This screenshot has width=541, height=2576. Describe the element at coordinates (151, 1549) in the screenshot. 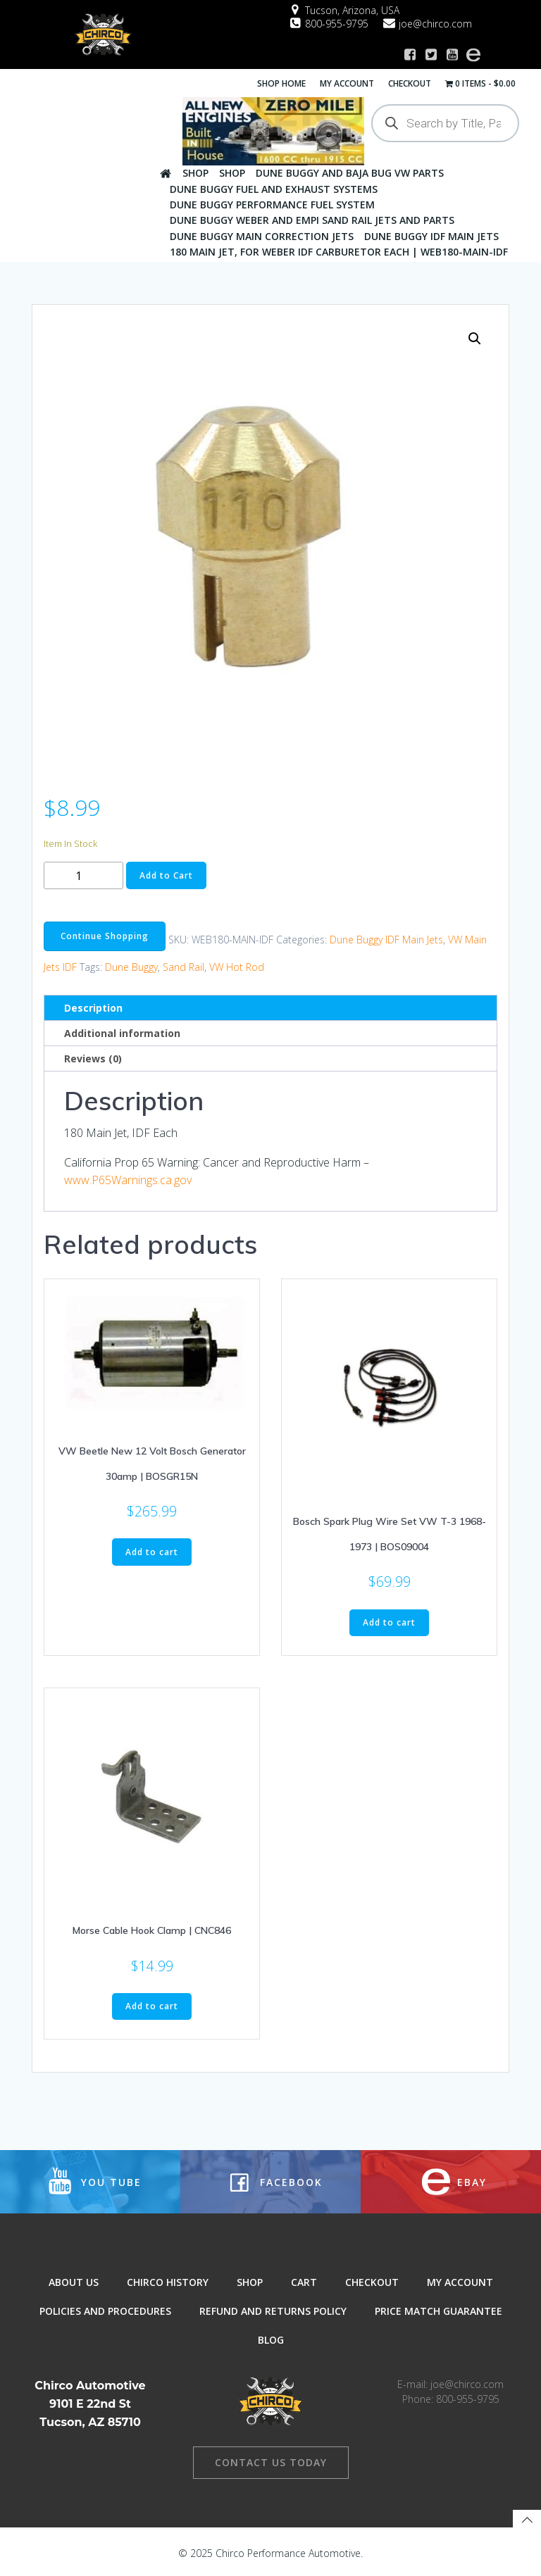

I see `Add to cart [button]` at that location.